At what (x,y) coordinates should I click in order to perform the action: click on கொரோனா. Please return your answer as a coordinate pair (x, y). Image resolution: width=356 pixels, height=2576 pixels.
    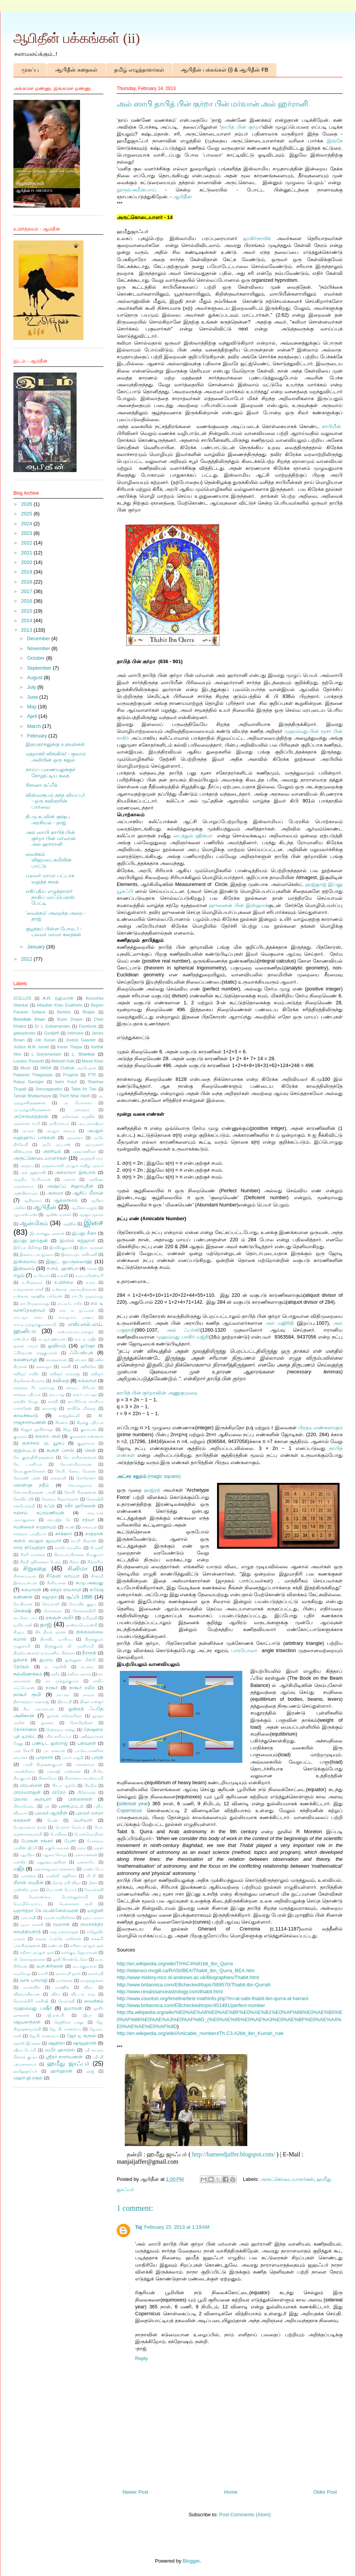
    Looking at the image, I should click on (86, 1478).